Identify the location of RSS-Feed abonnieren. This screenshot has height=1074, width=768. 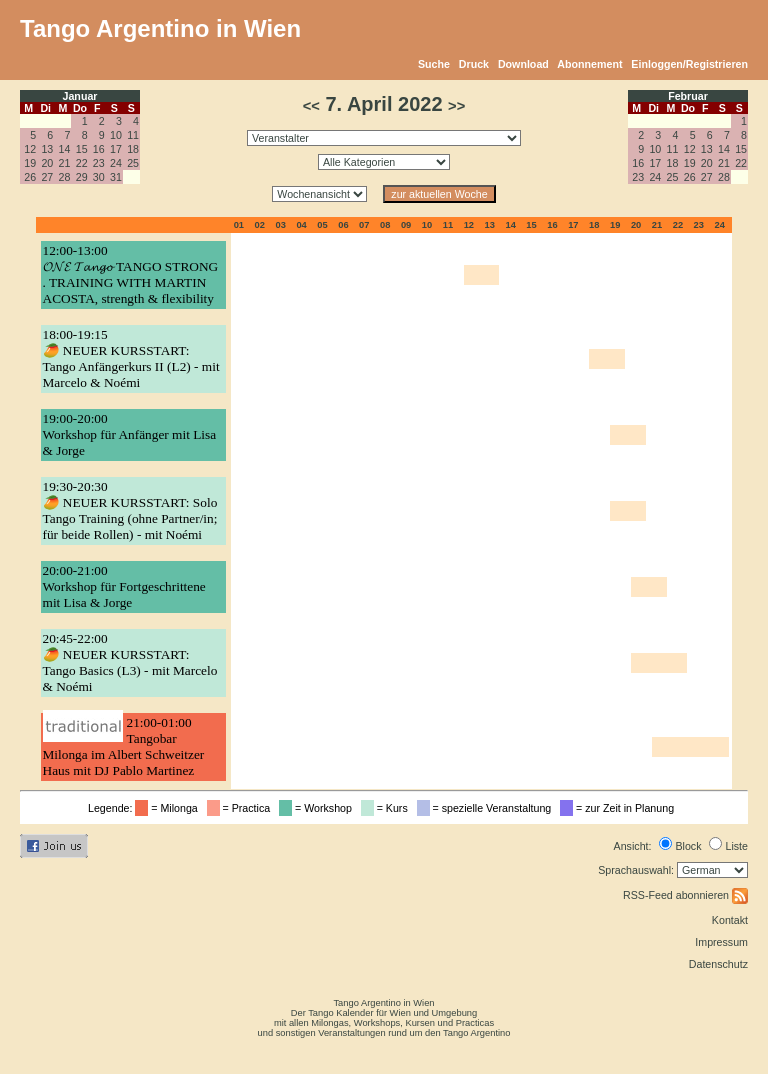
(685, 895).